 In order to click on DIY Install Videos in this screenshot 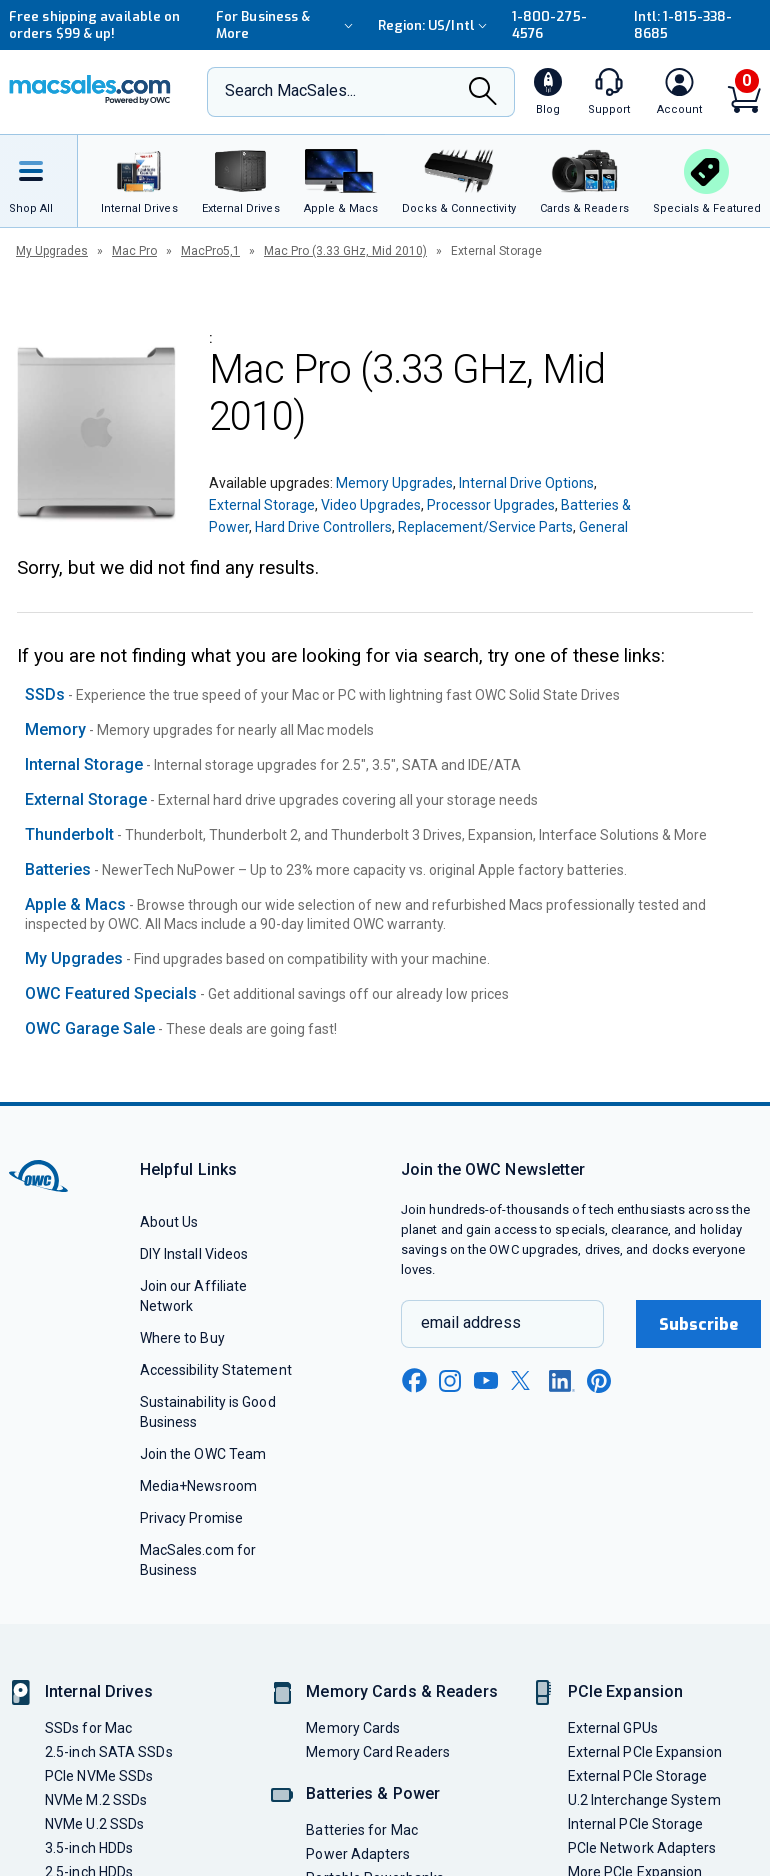, I will do `click(194, 1254)`.